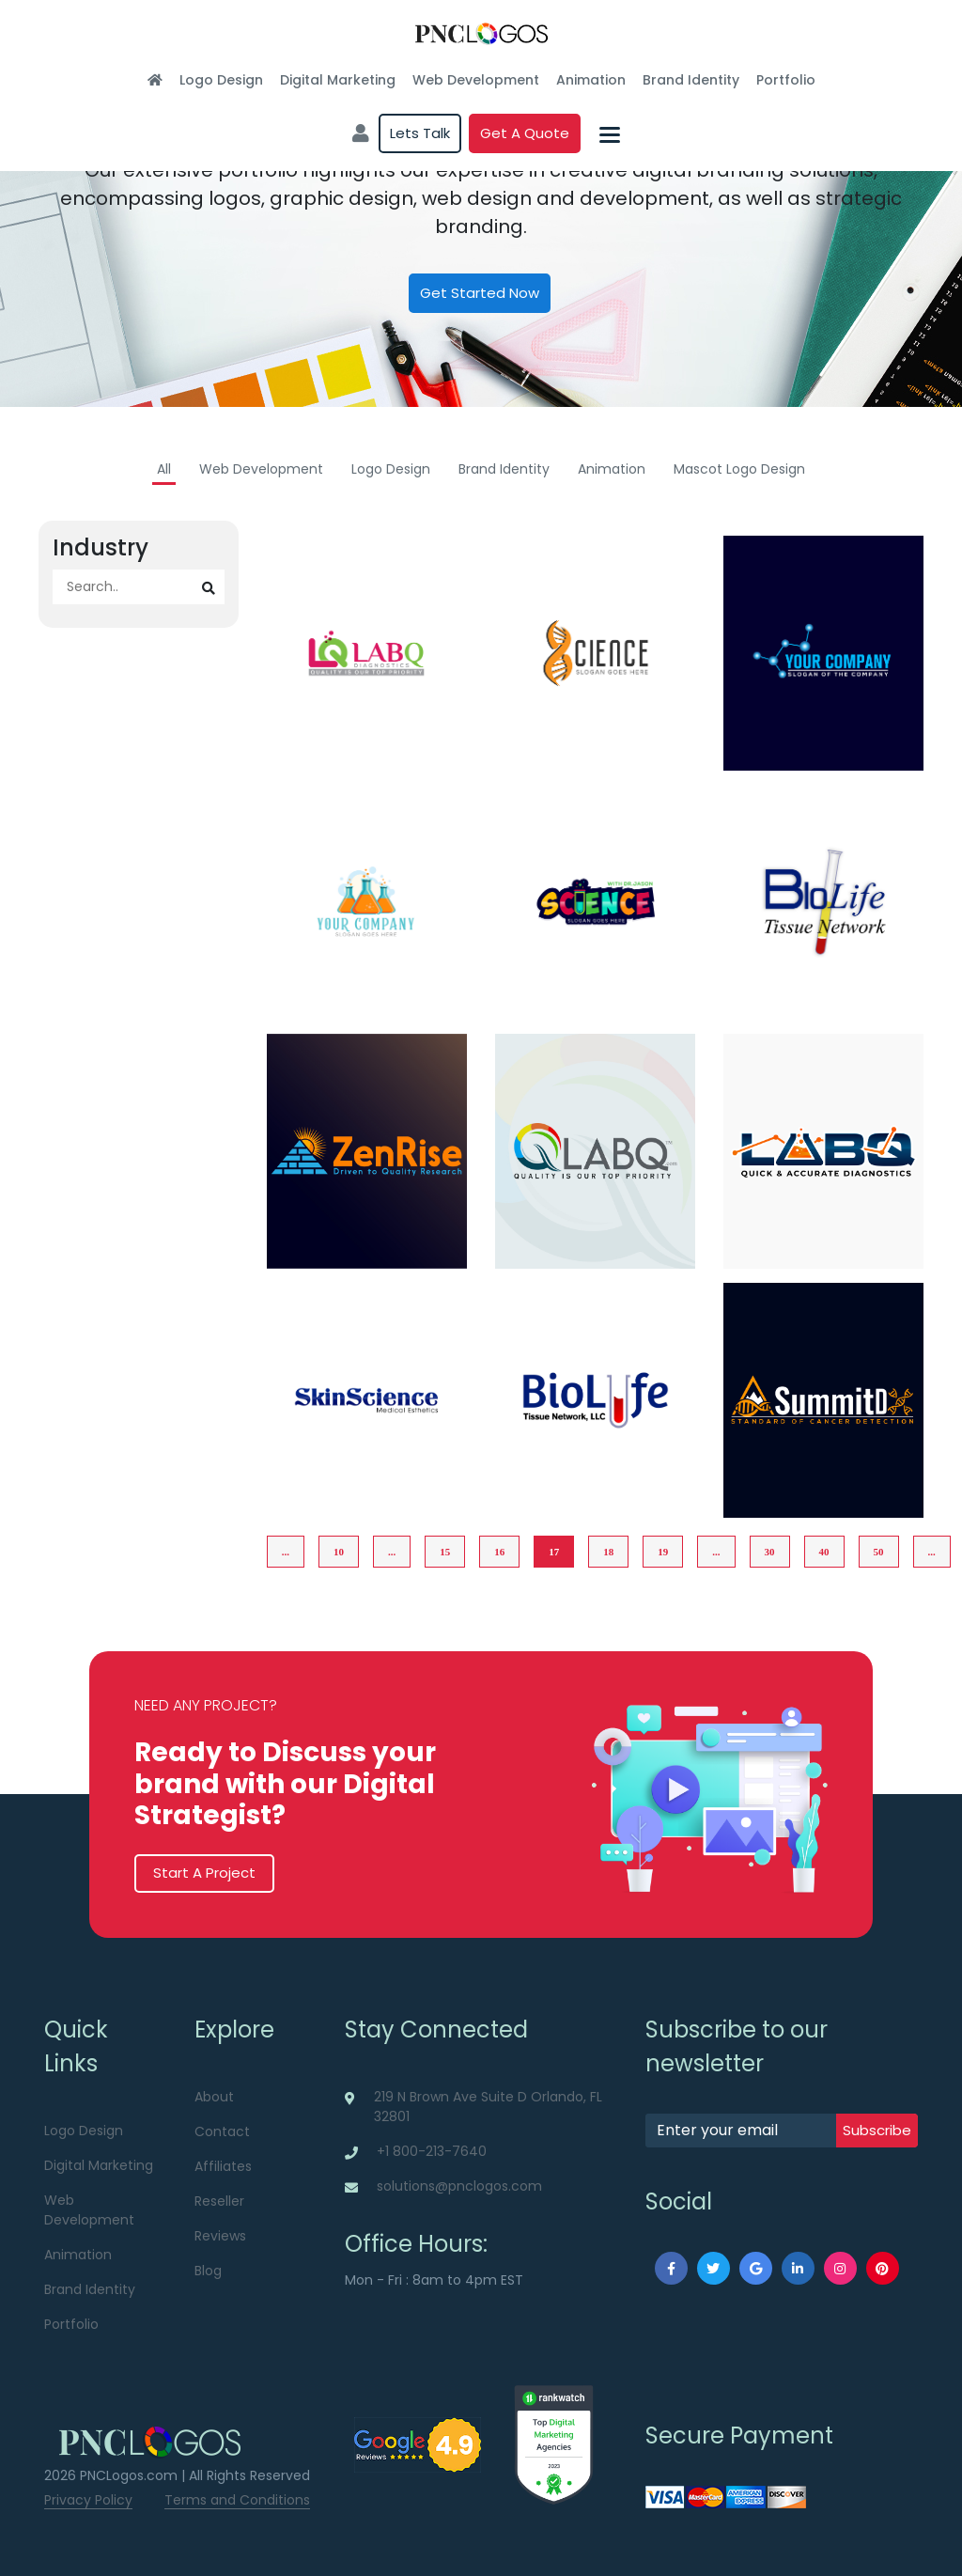 This screenshot has width=962, height=2576. What do you see at coordinates (222, 2131) in the screenshot?
I see `Contact` at bounding box center [222, 2131].